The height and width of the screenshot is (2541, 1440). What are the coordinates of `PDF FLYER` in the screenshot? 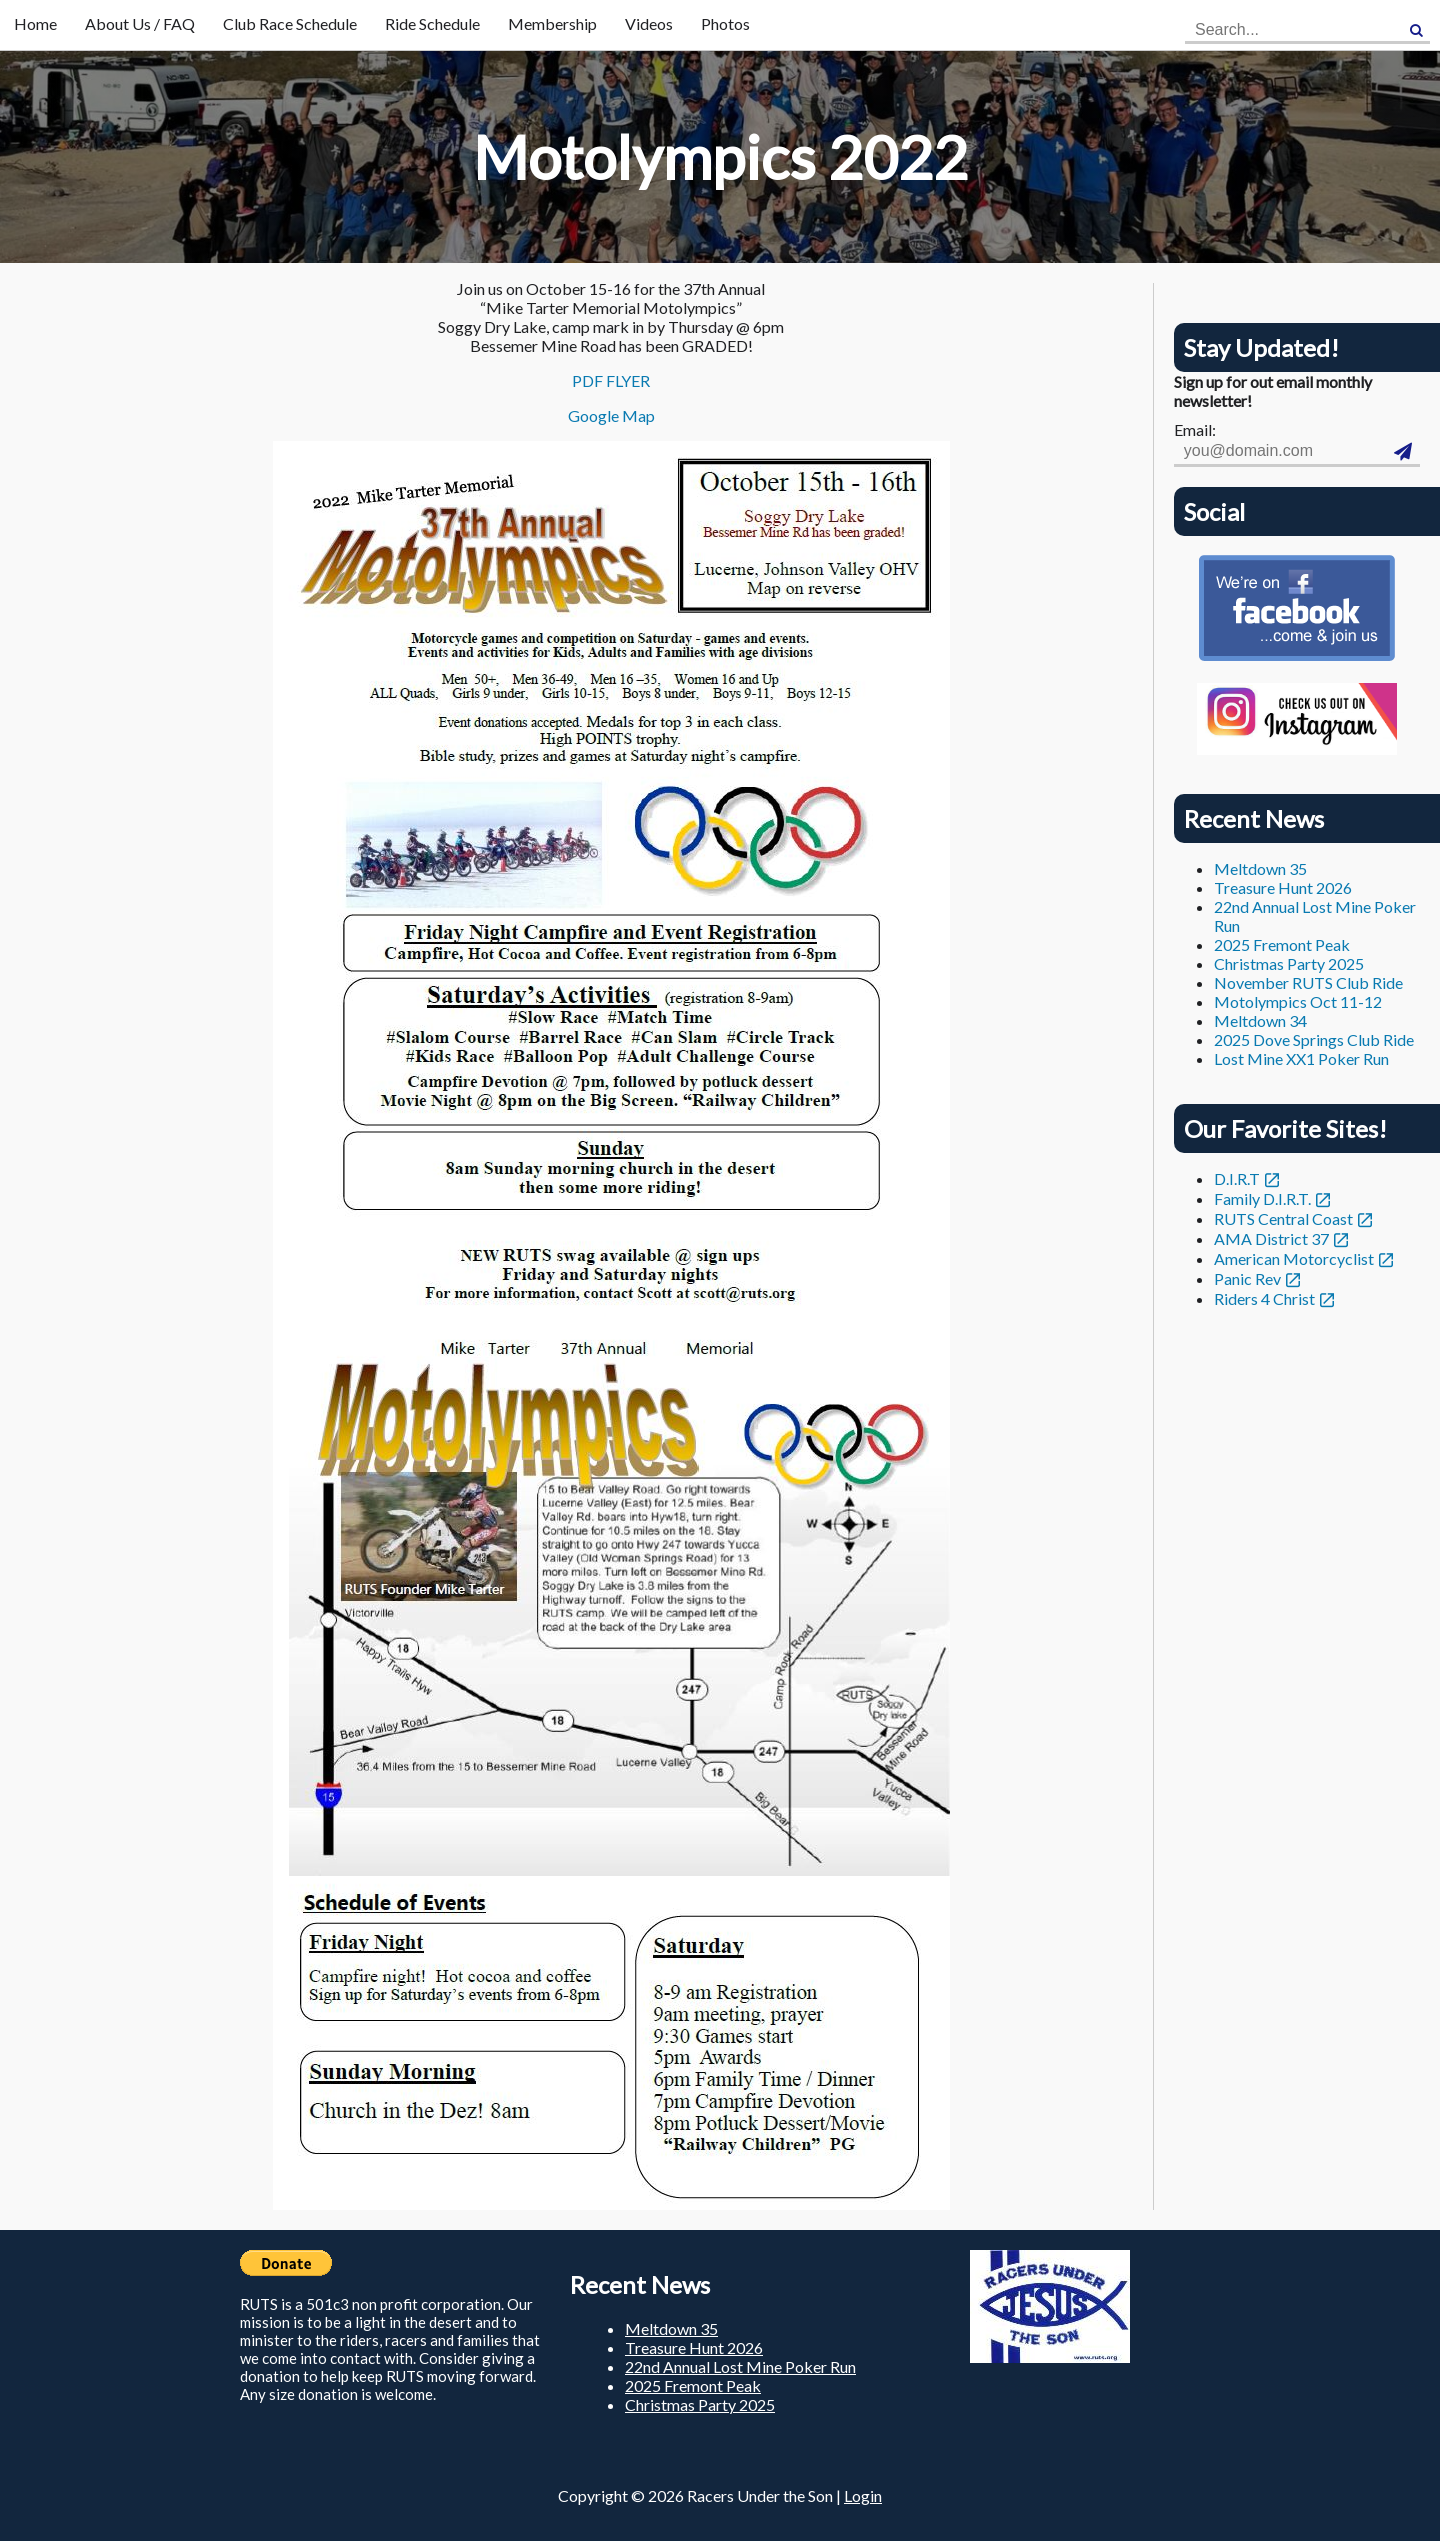 It's located at (611, 380).